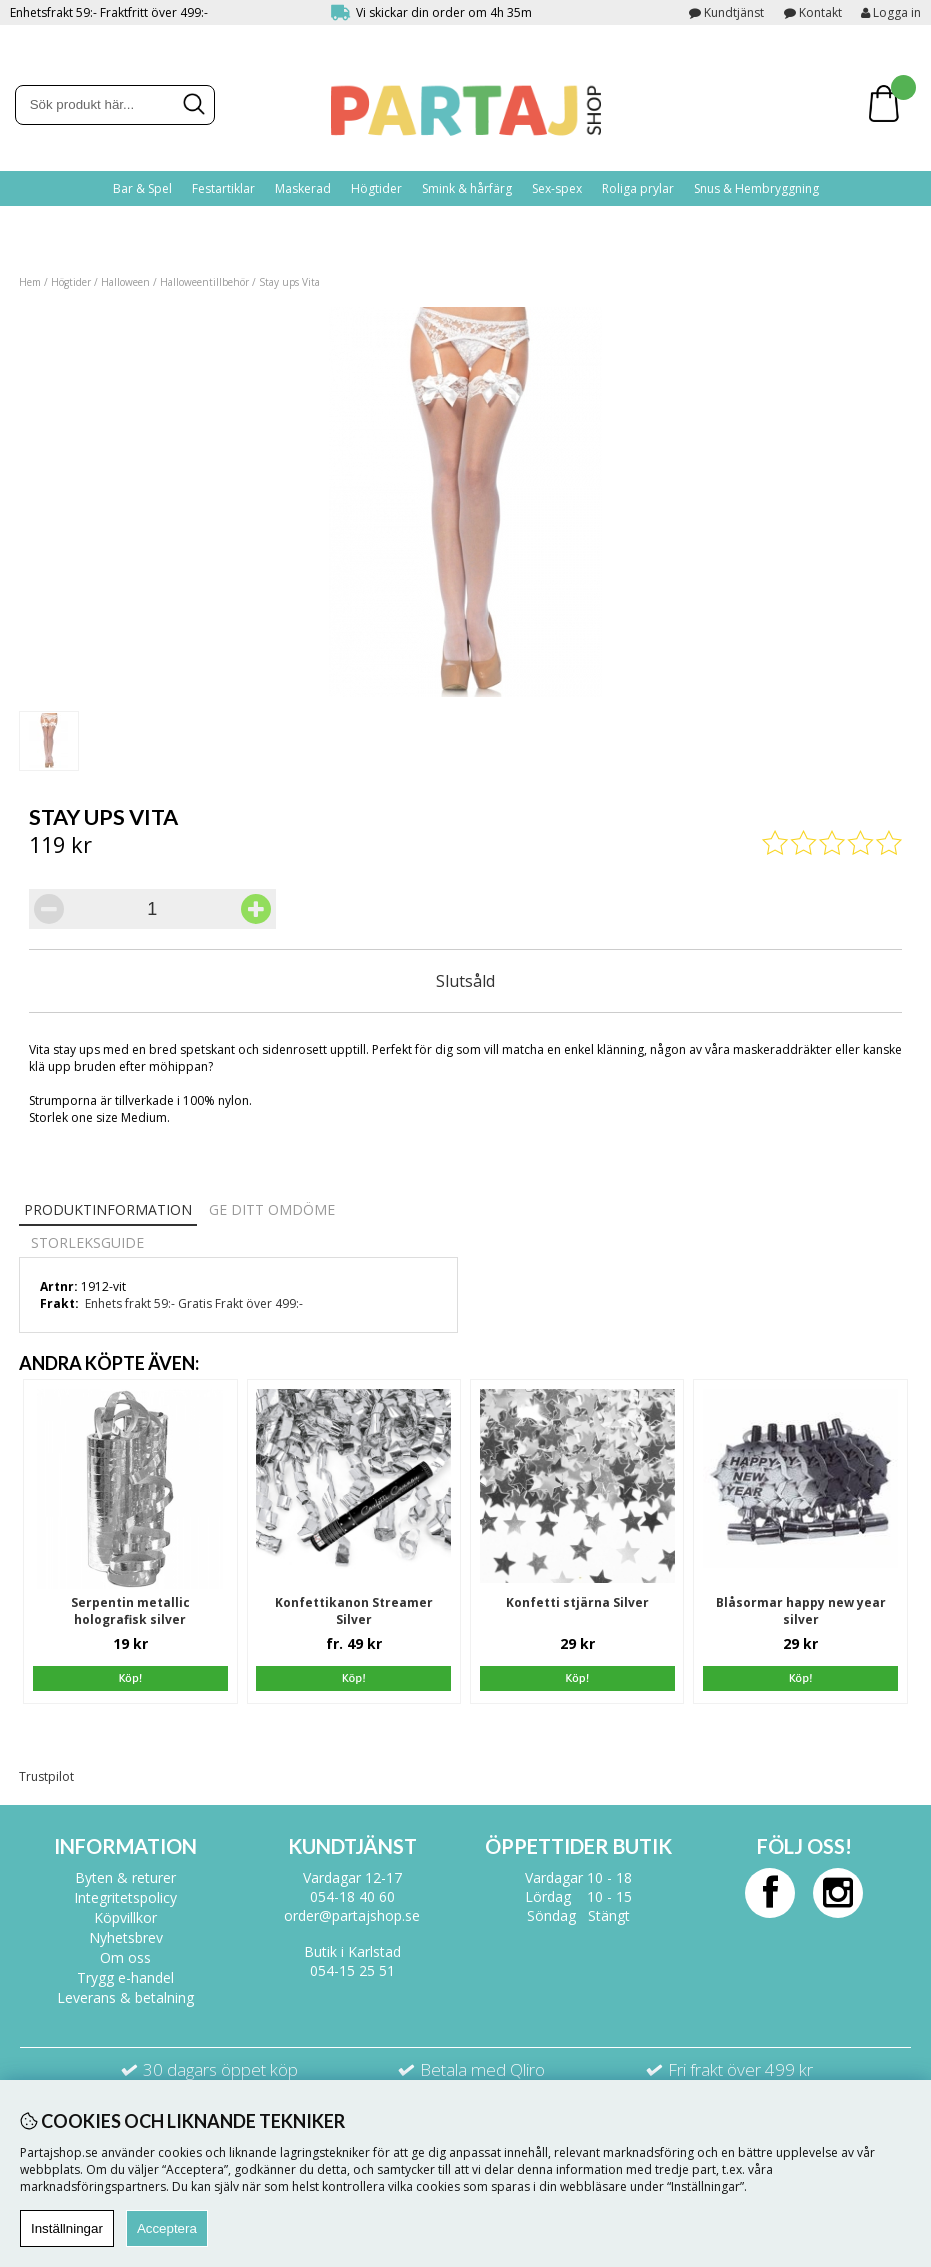  I want to click on Inställningar, so click(67, 2228).